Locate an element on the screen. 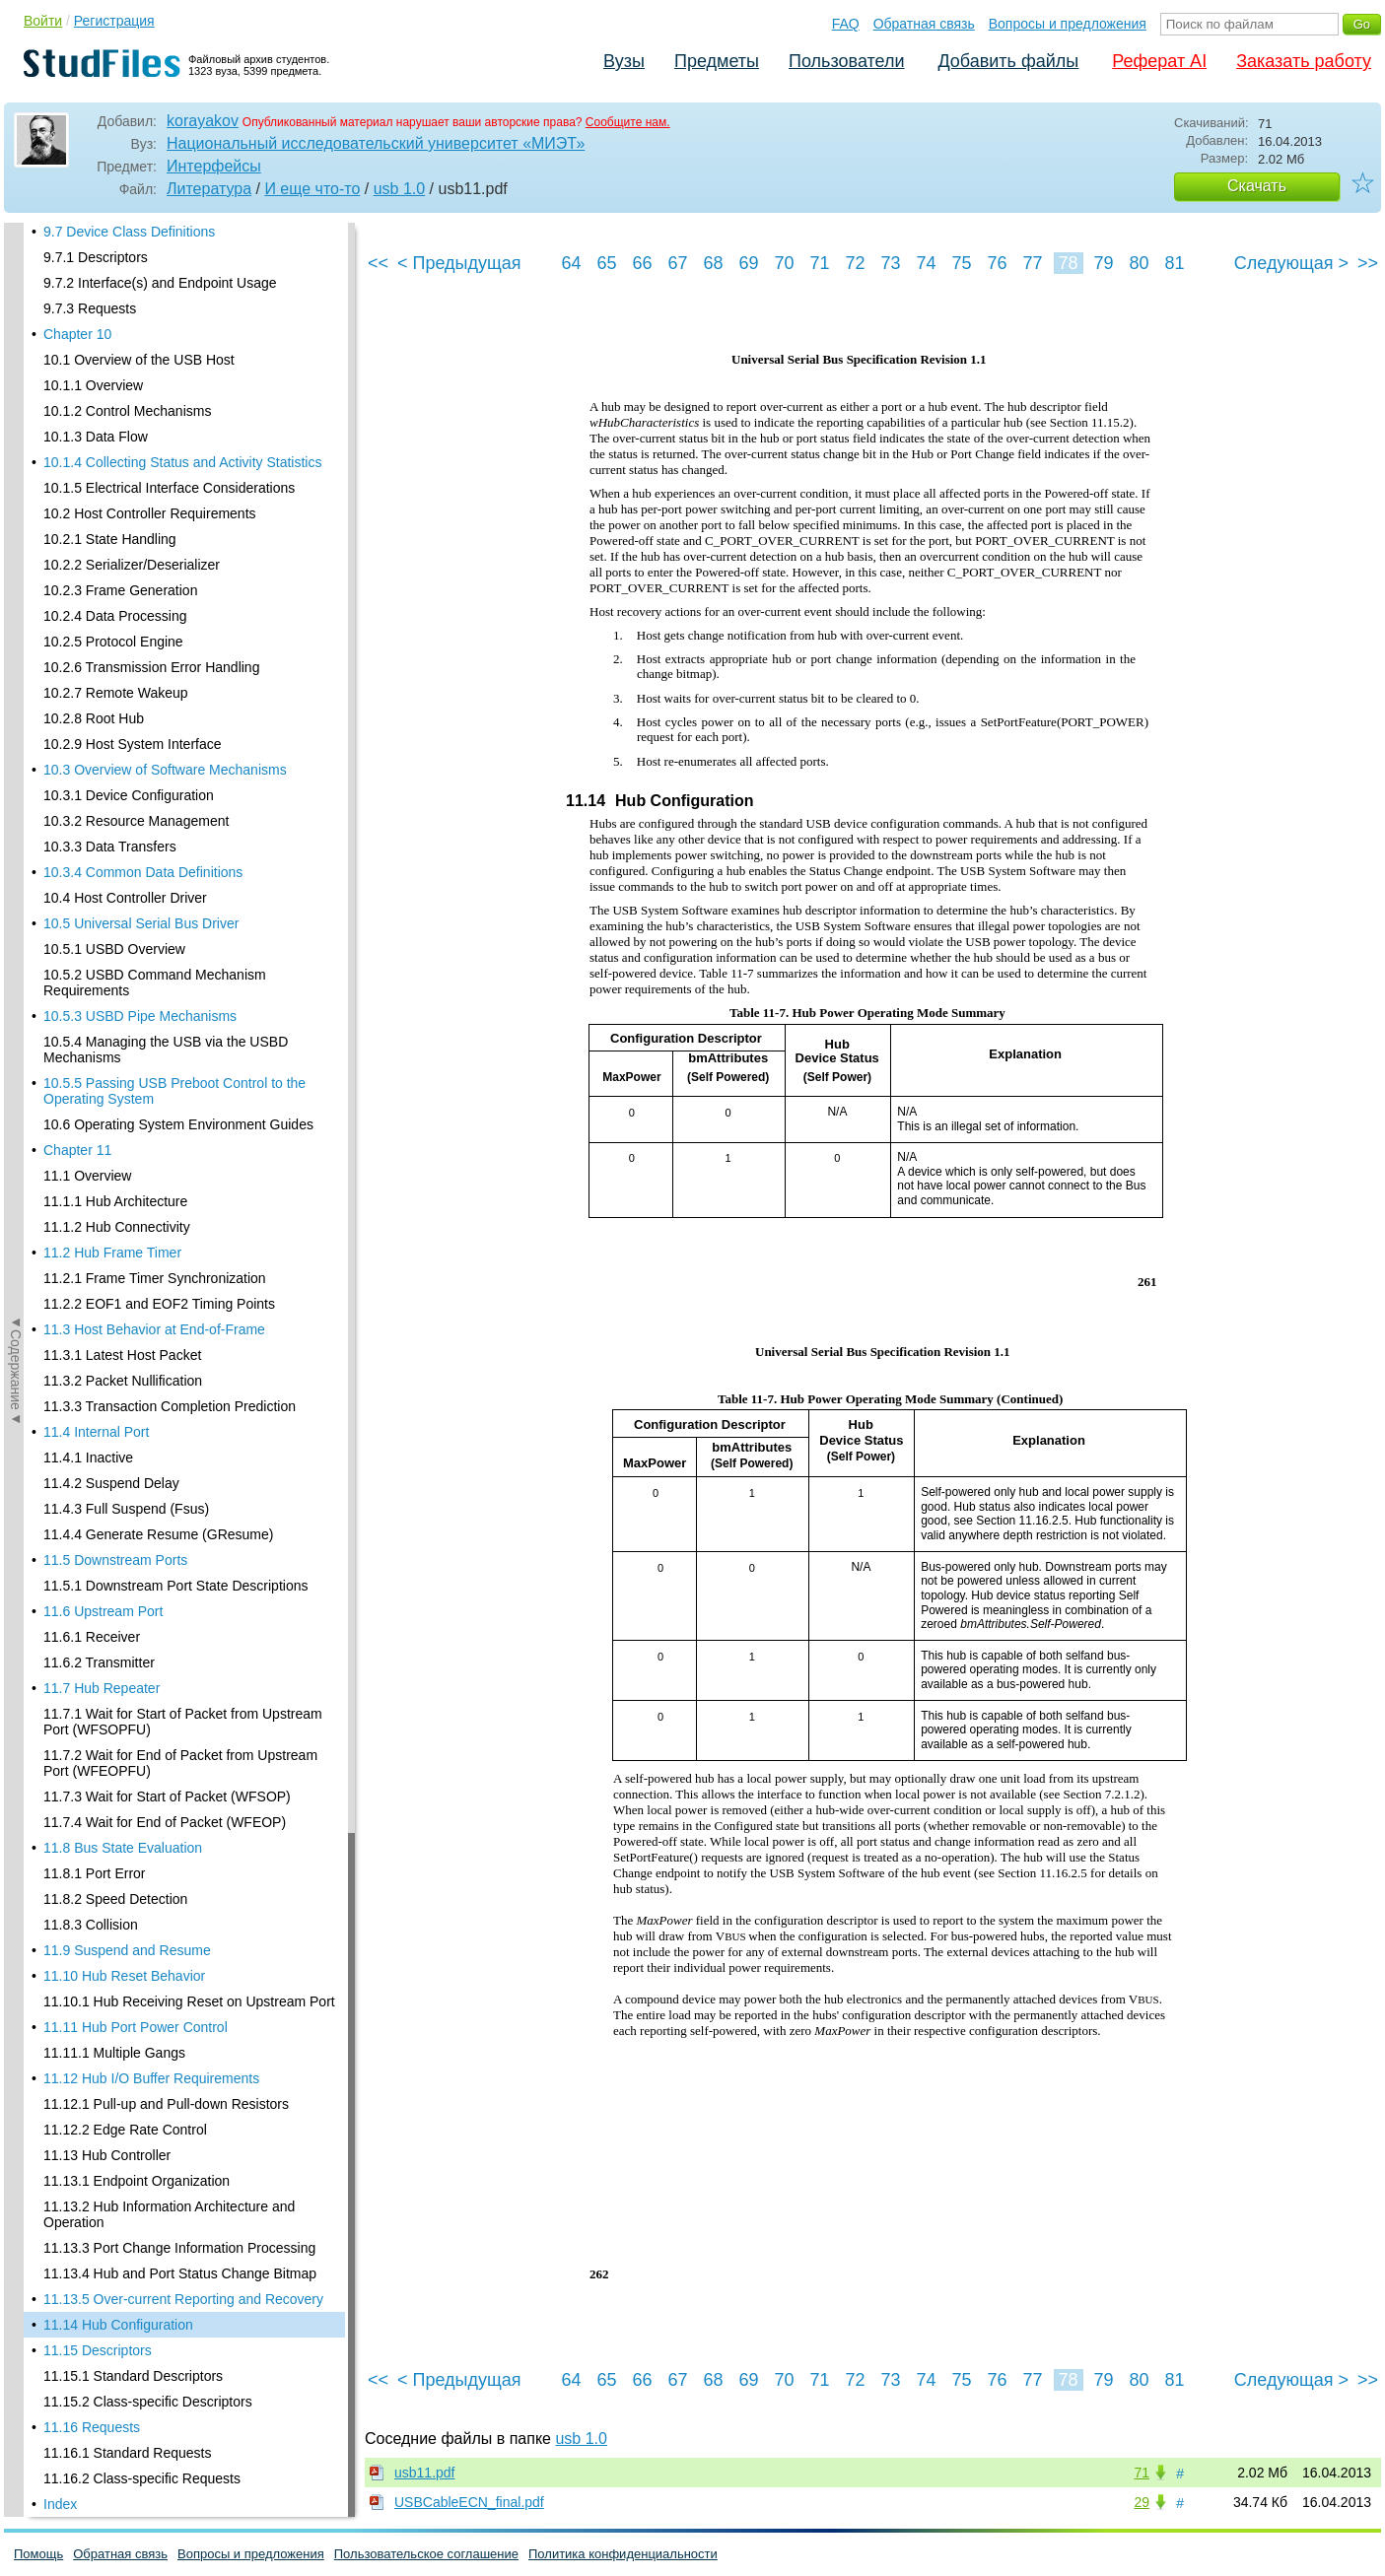  11.13.5 Over-current Reporting and Recovery is located at coordinates (183, 695).